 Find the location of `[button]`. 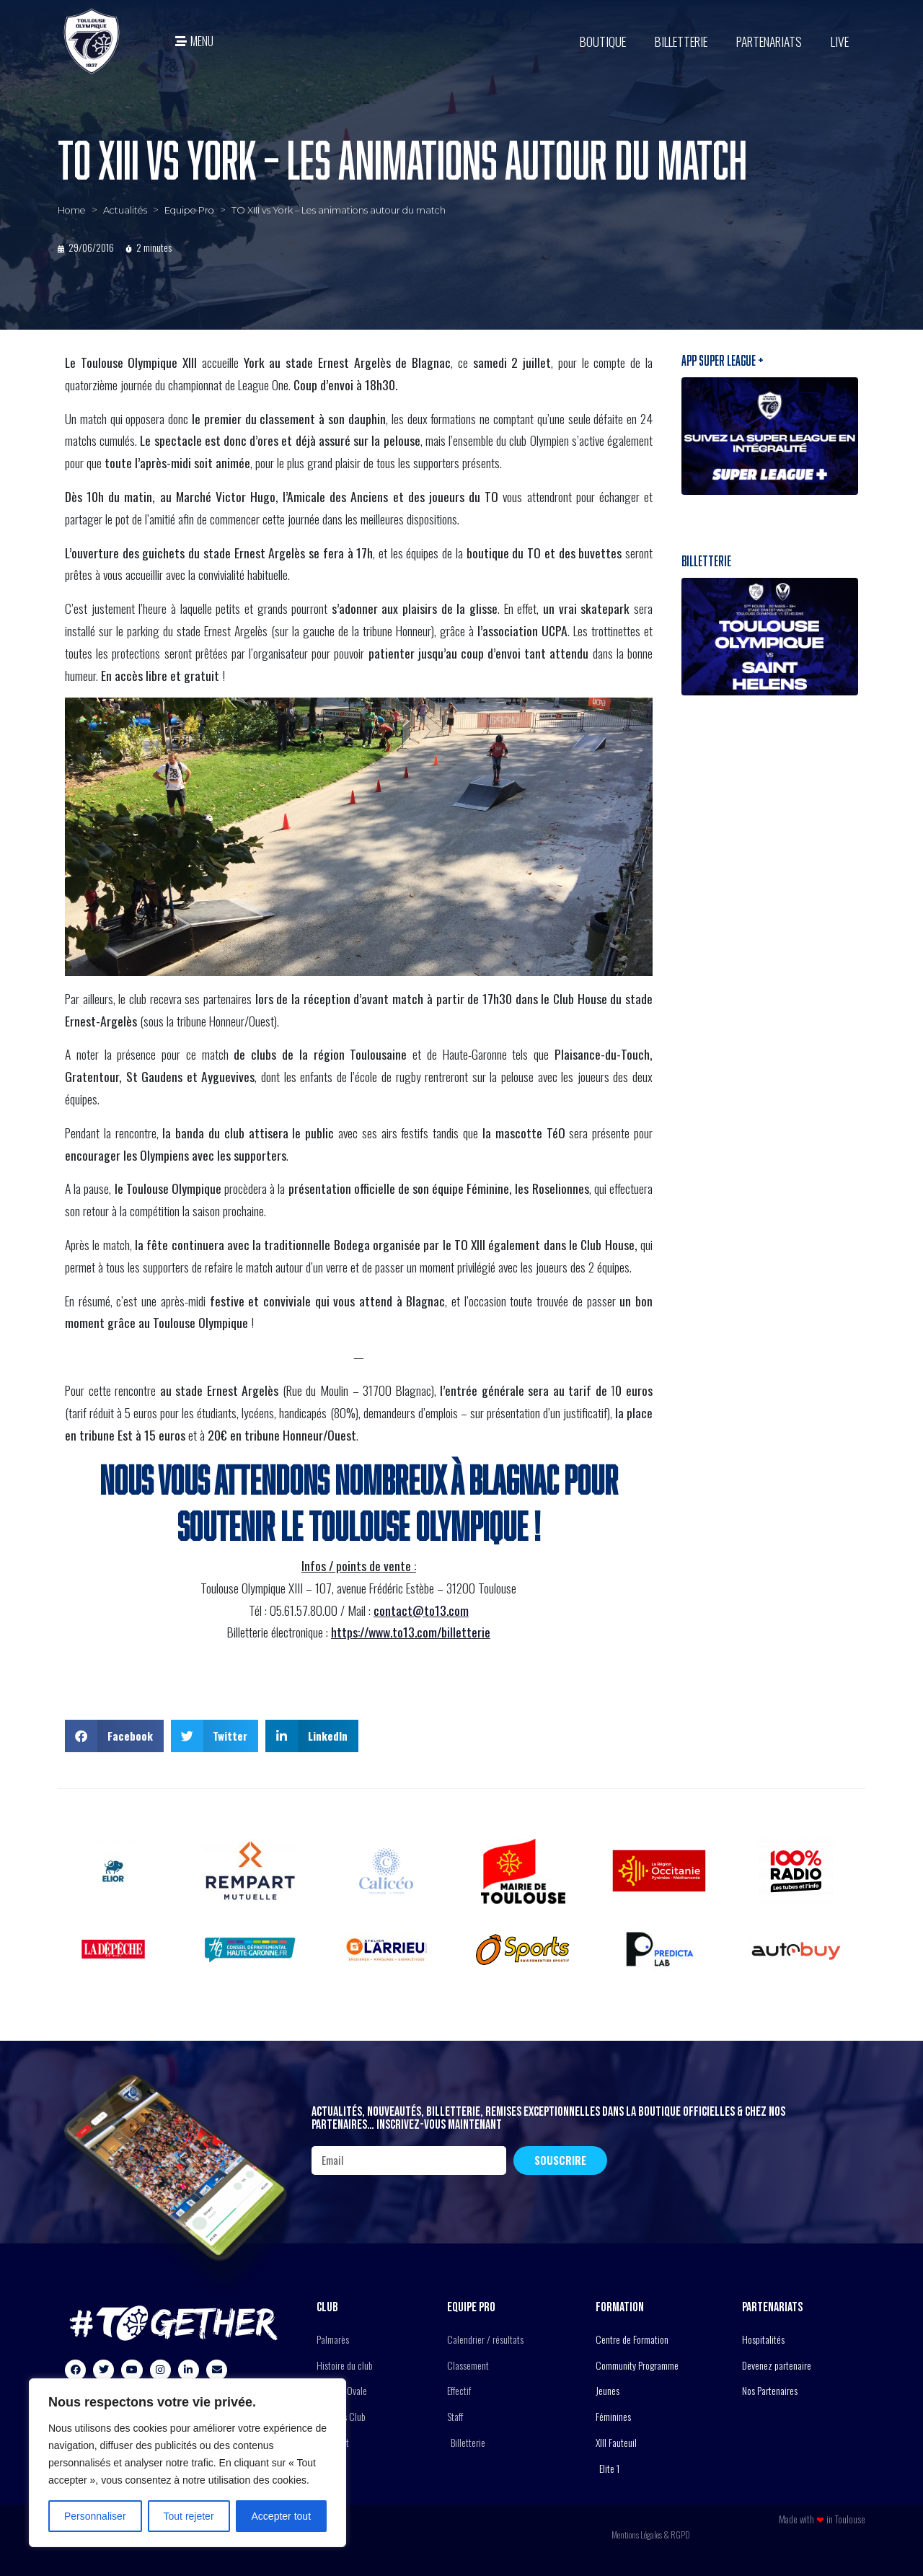

[button] is located at coordinates (114, 1736).